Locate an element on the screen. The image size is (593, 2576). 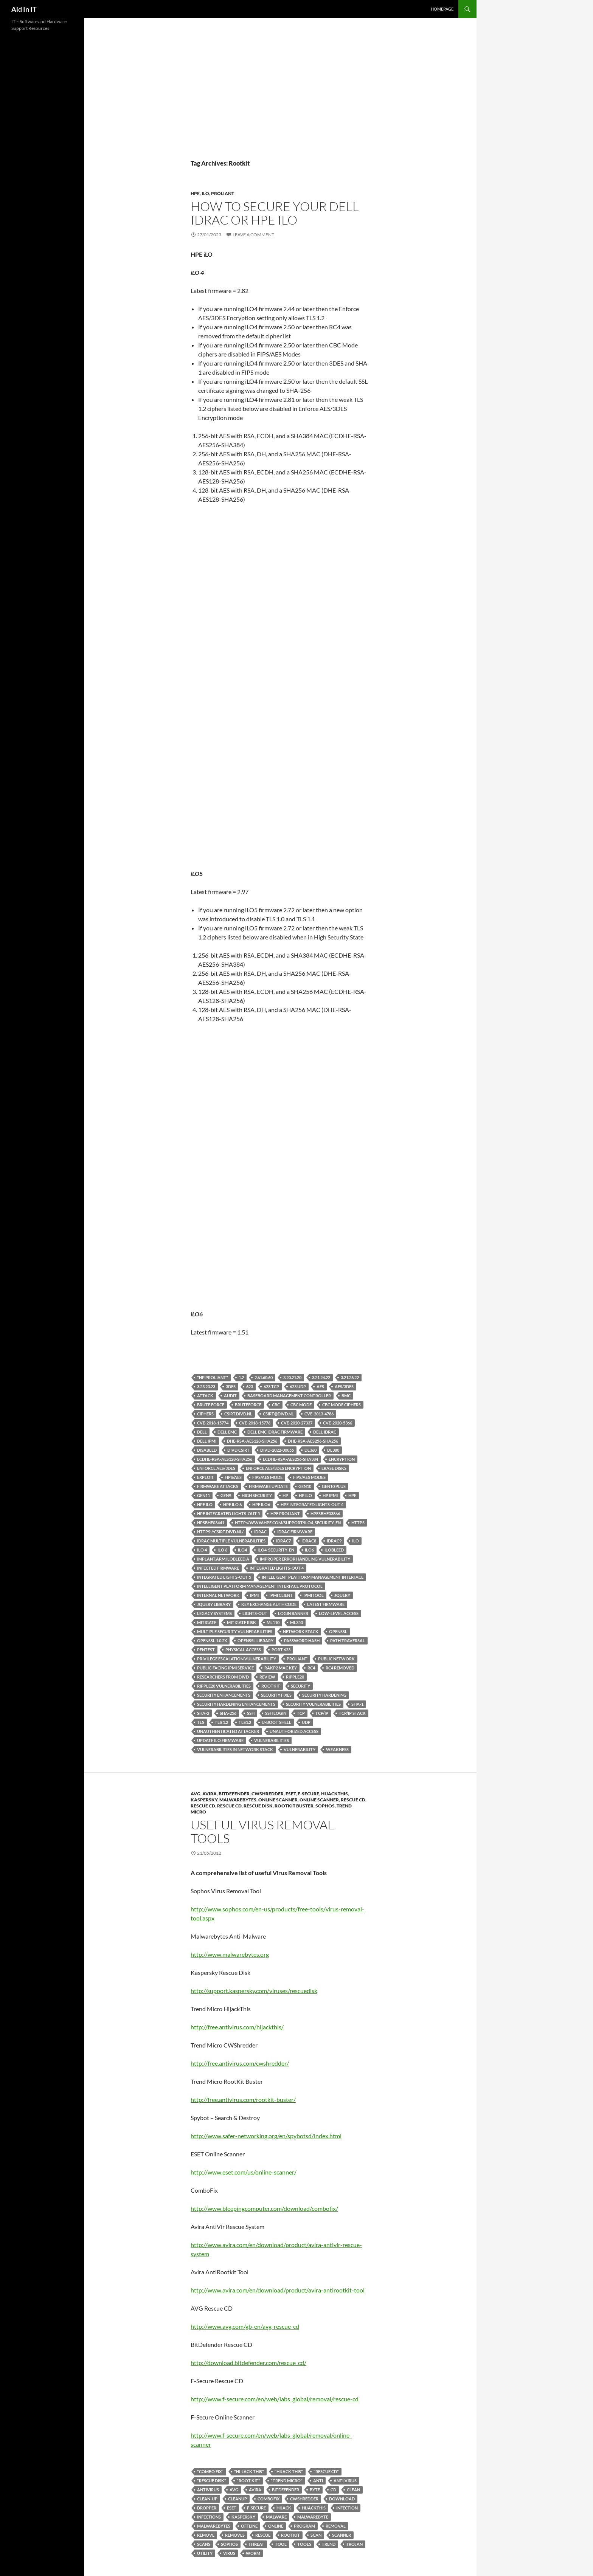
DHE-RSA-AES128-SHA256 is located at coordinates (252, 1440).